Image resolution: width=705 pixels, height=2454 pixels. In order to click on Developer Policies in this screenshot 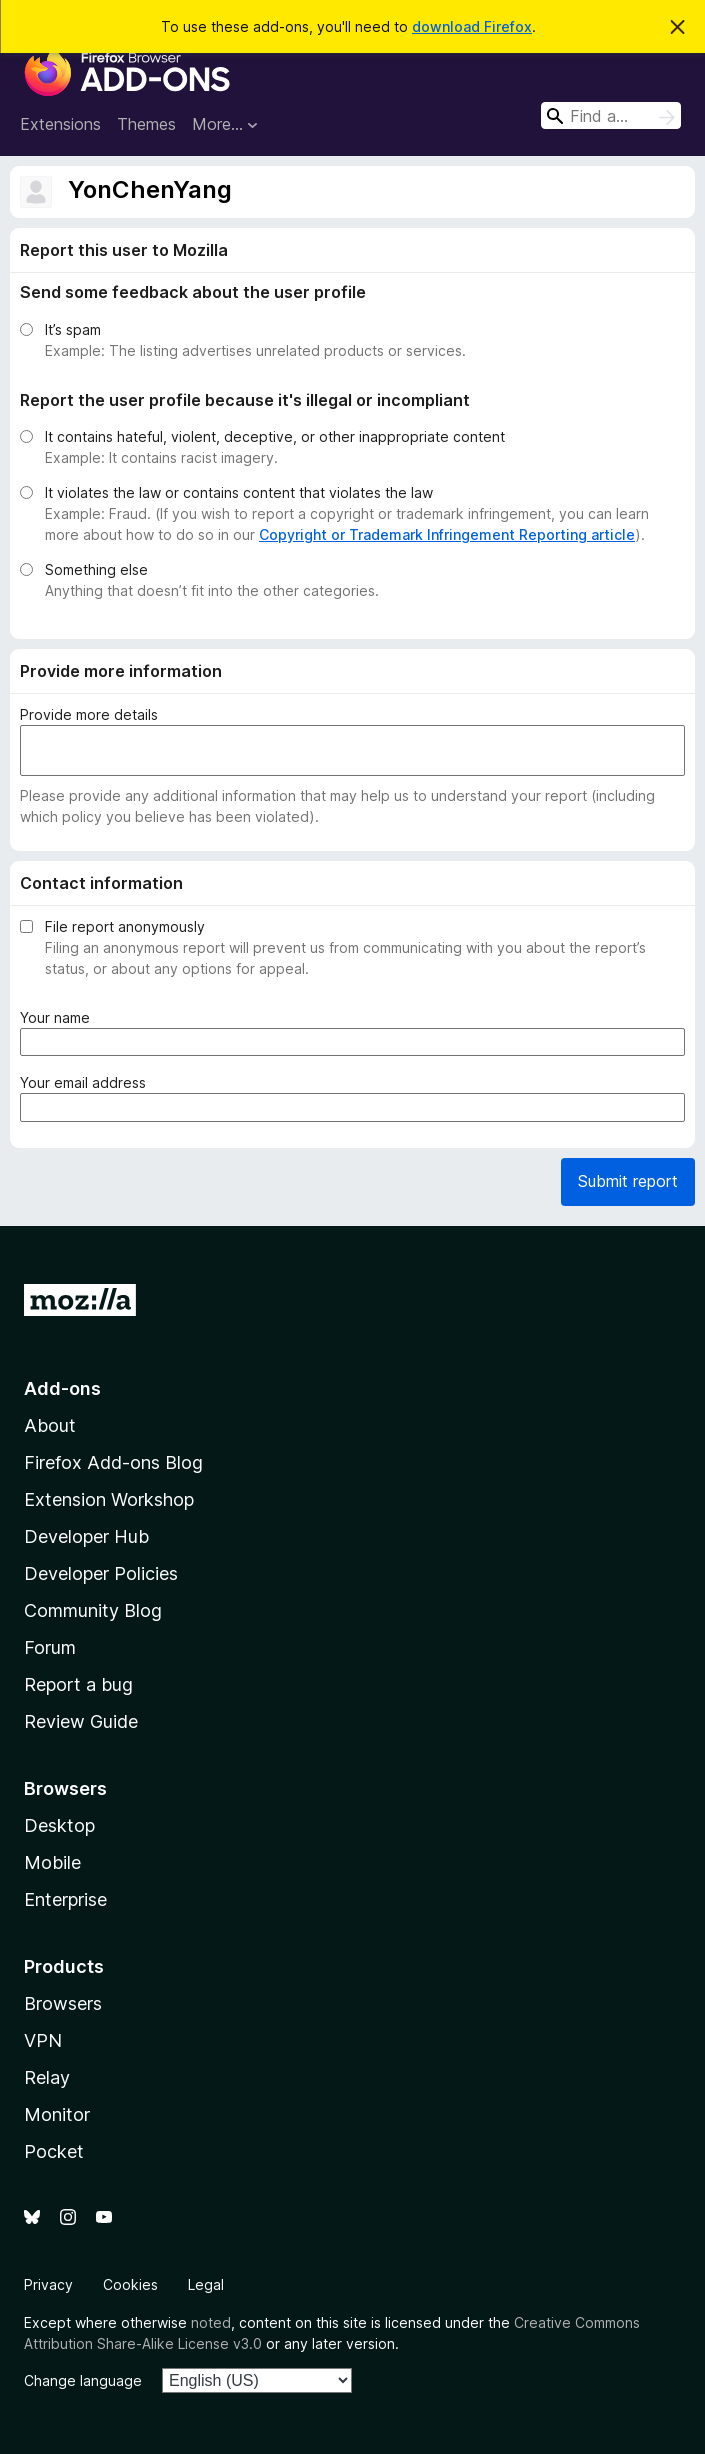, I will do `click(101, 1573)`.